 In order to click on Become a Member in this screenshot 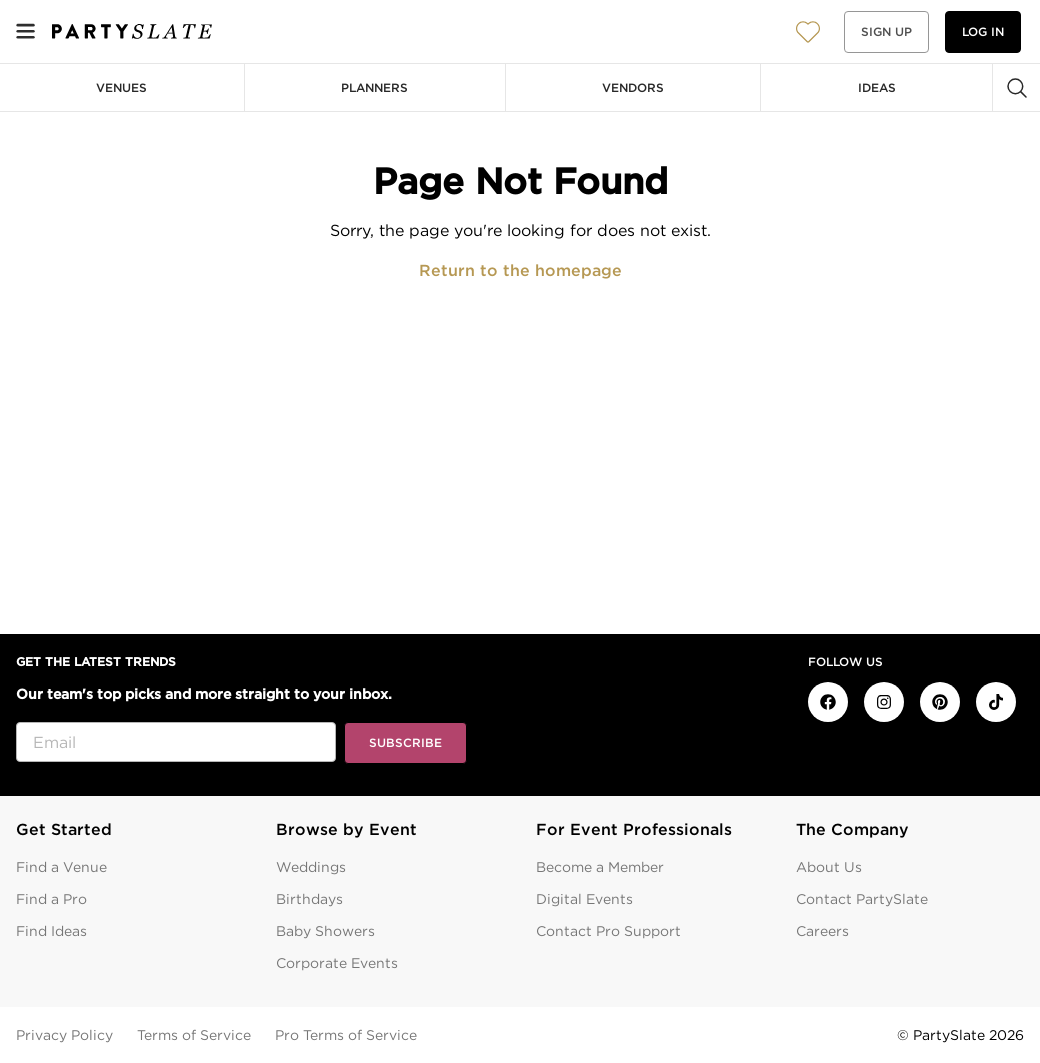, I will do `click(600, 867)`.